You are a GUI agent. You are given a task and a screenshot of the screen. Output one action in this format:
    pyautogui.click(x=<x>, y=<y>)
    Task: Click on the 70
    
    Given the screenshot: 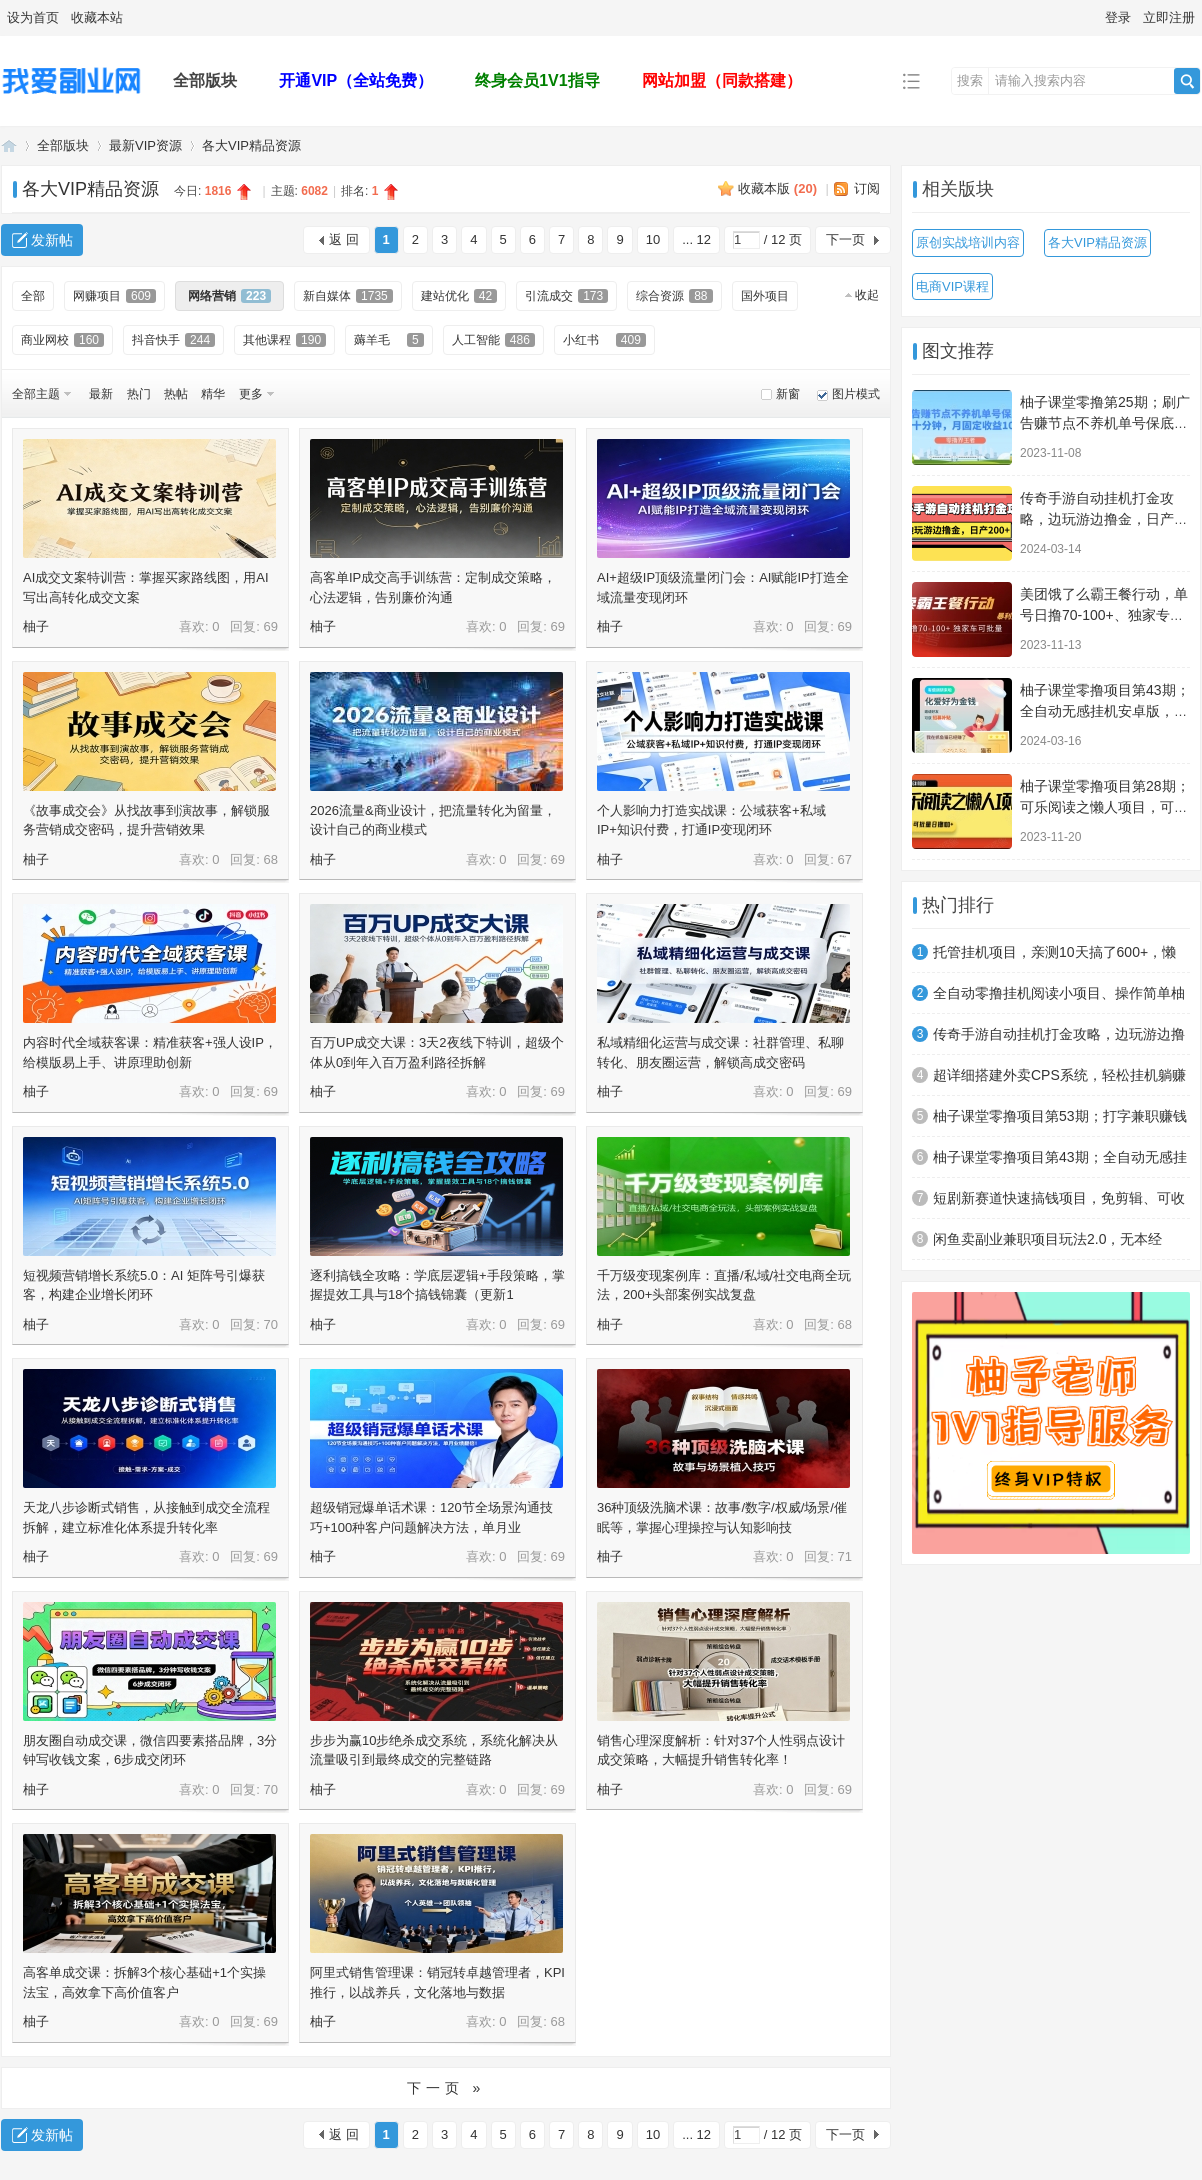 What is the action you would take?
    pyautogui.click(x=271, y=1324)
    